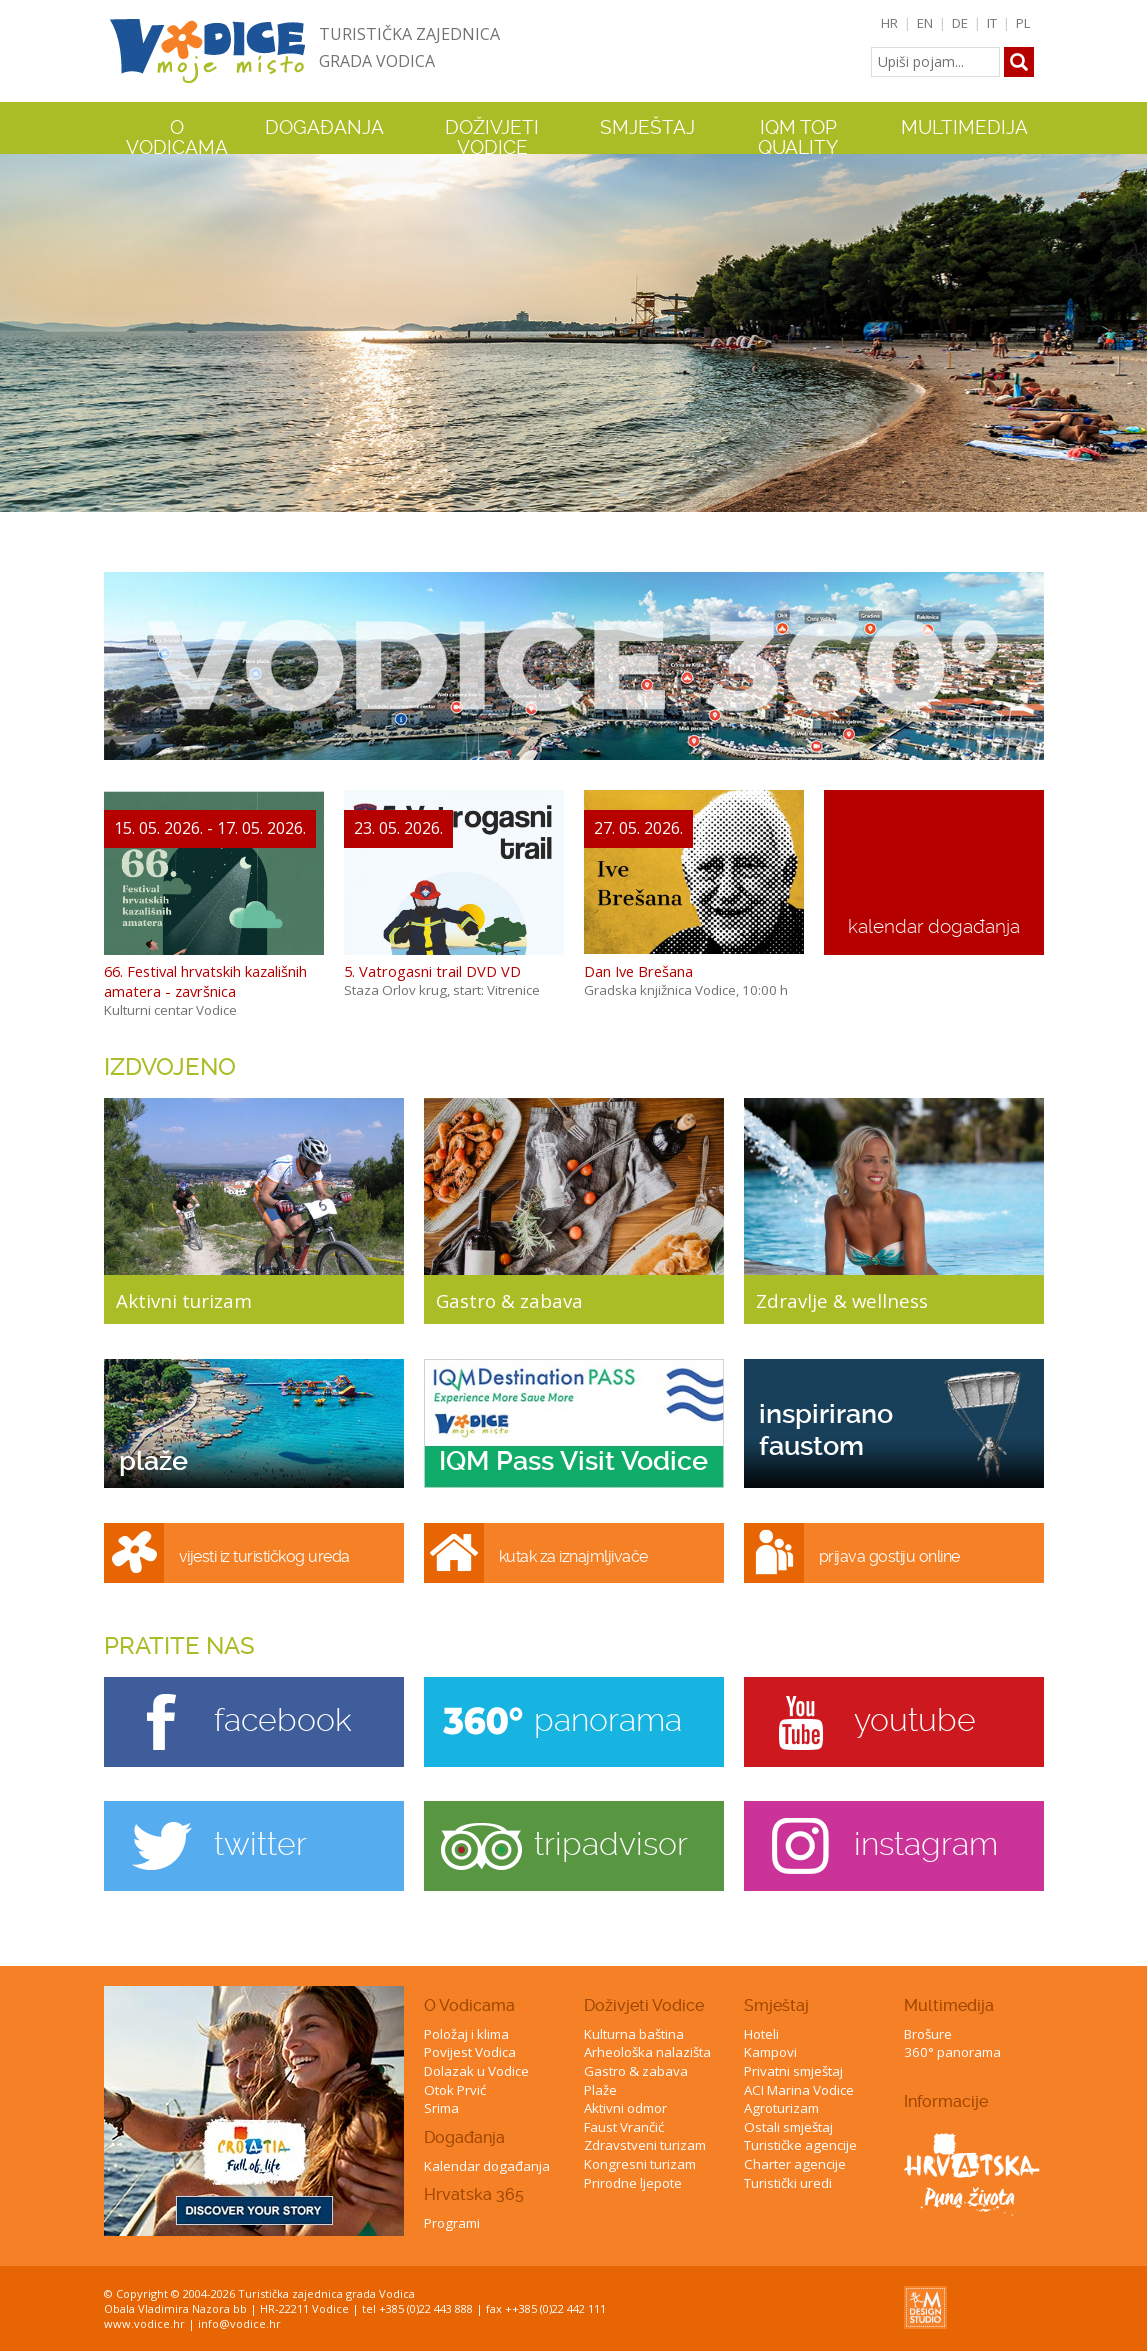 The height and width of the screenshot is (2351, 1147). I want to click on Informacije, so click(946, 2101).